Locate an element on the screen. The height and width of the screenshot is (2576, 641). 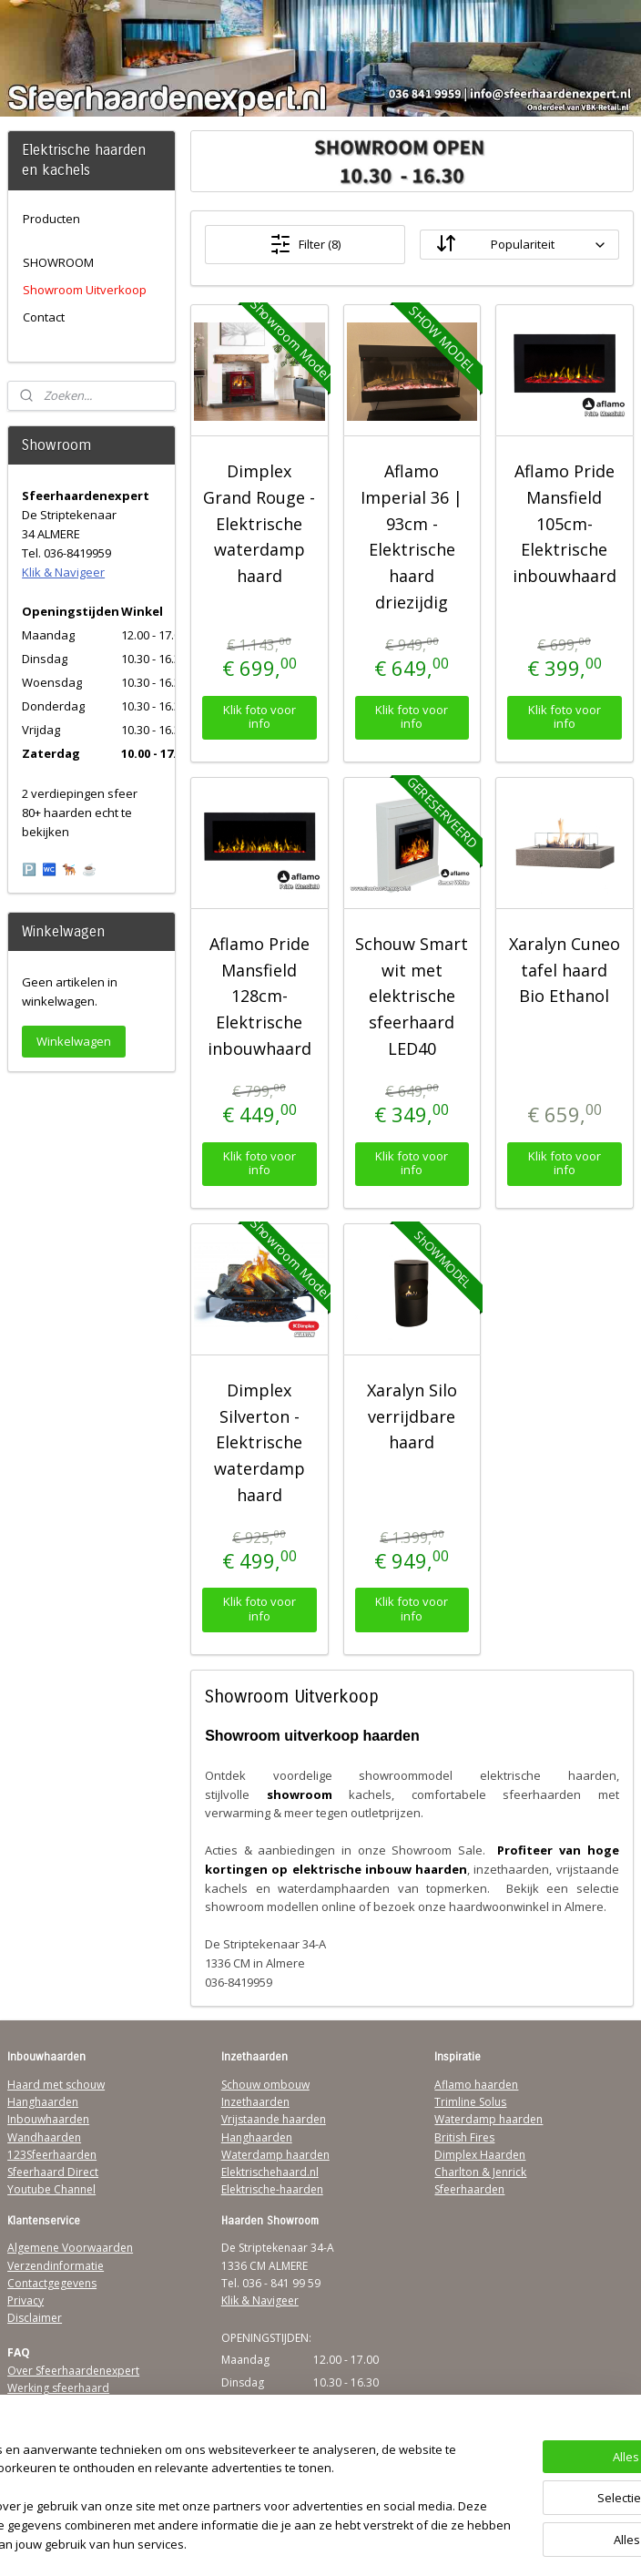
Klik foto voor info is located at coordinates (259, 716).